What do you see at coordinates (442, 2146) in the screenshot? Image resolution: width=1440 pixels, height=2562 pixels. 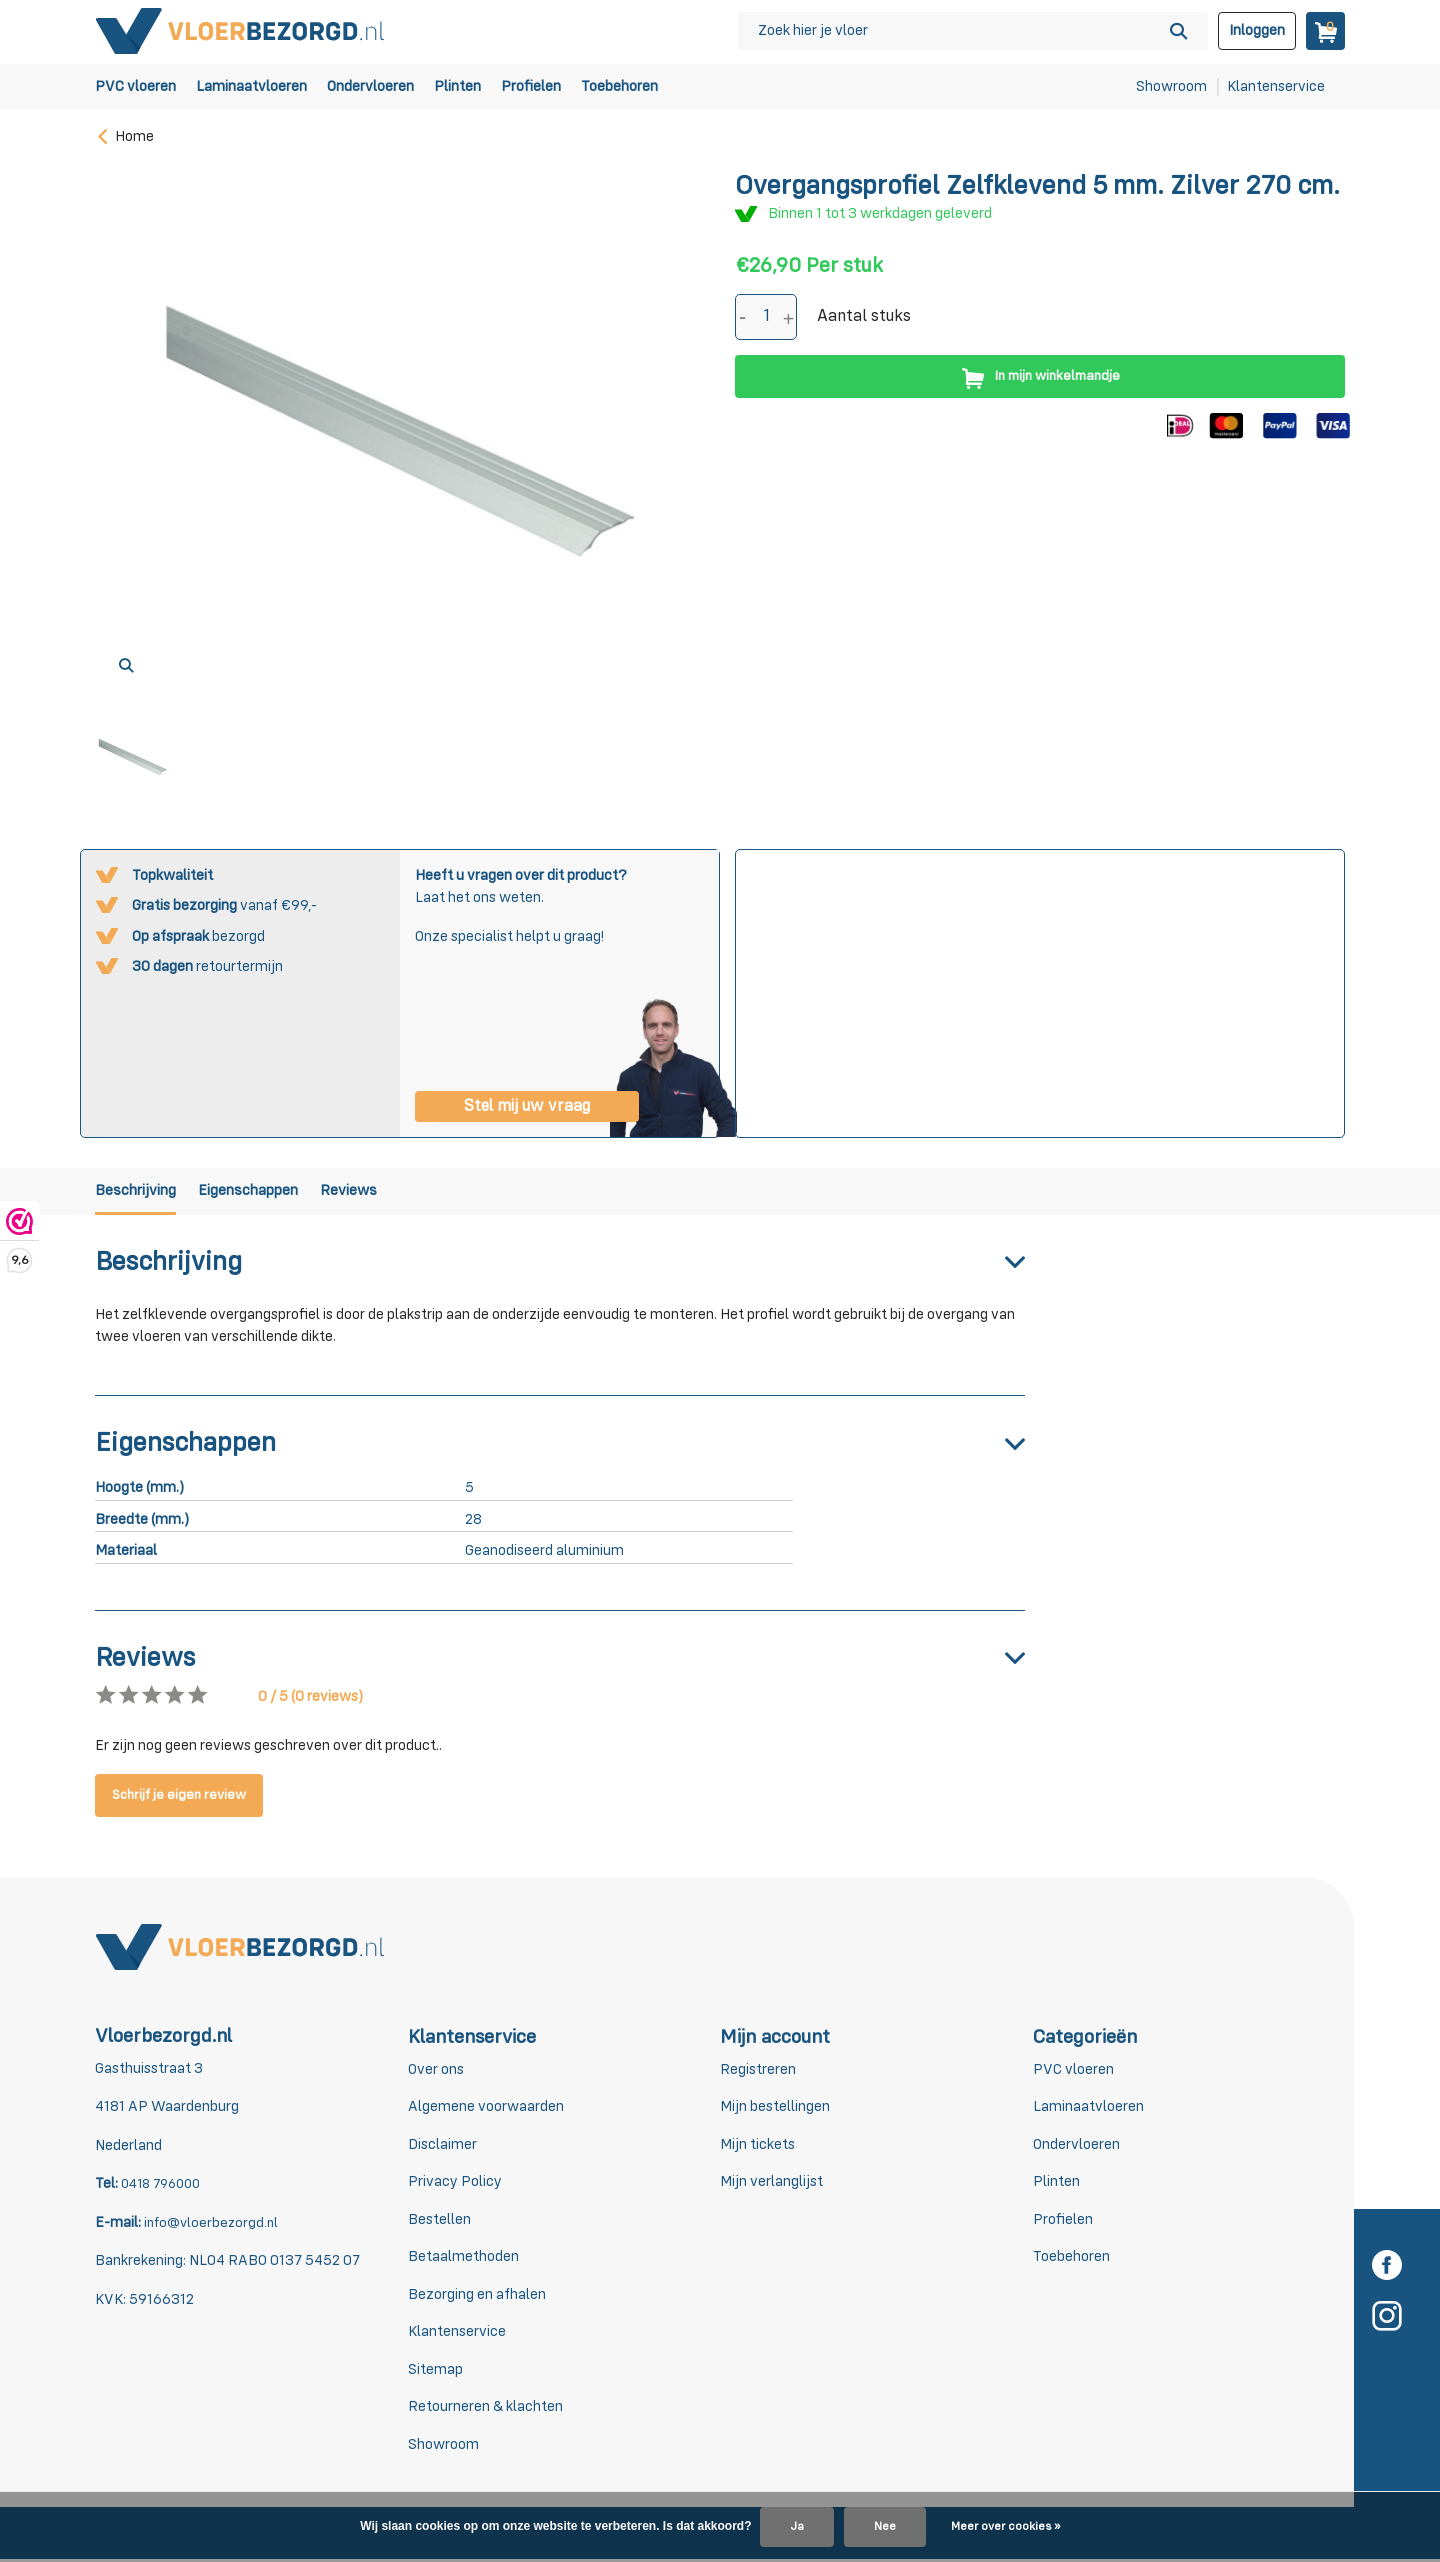 I see `Disclaimer` at bounding box center [442, 2146].